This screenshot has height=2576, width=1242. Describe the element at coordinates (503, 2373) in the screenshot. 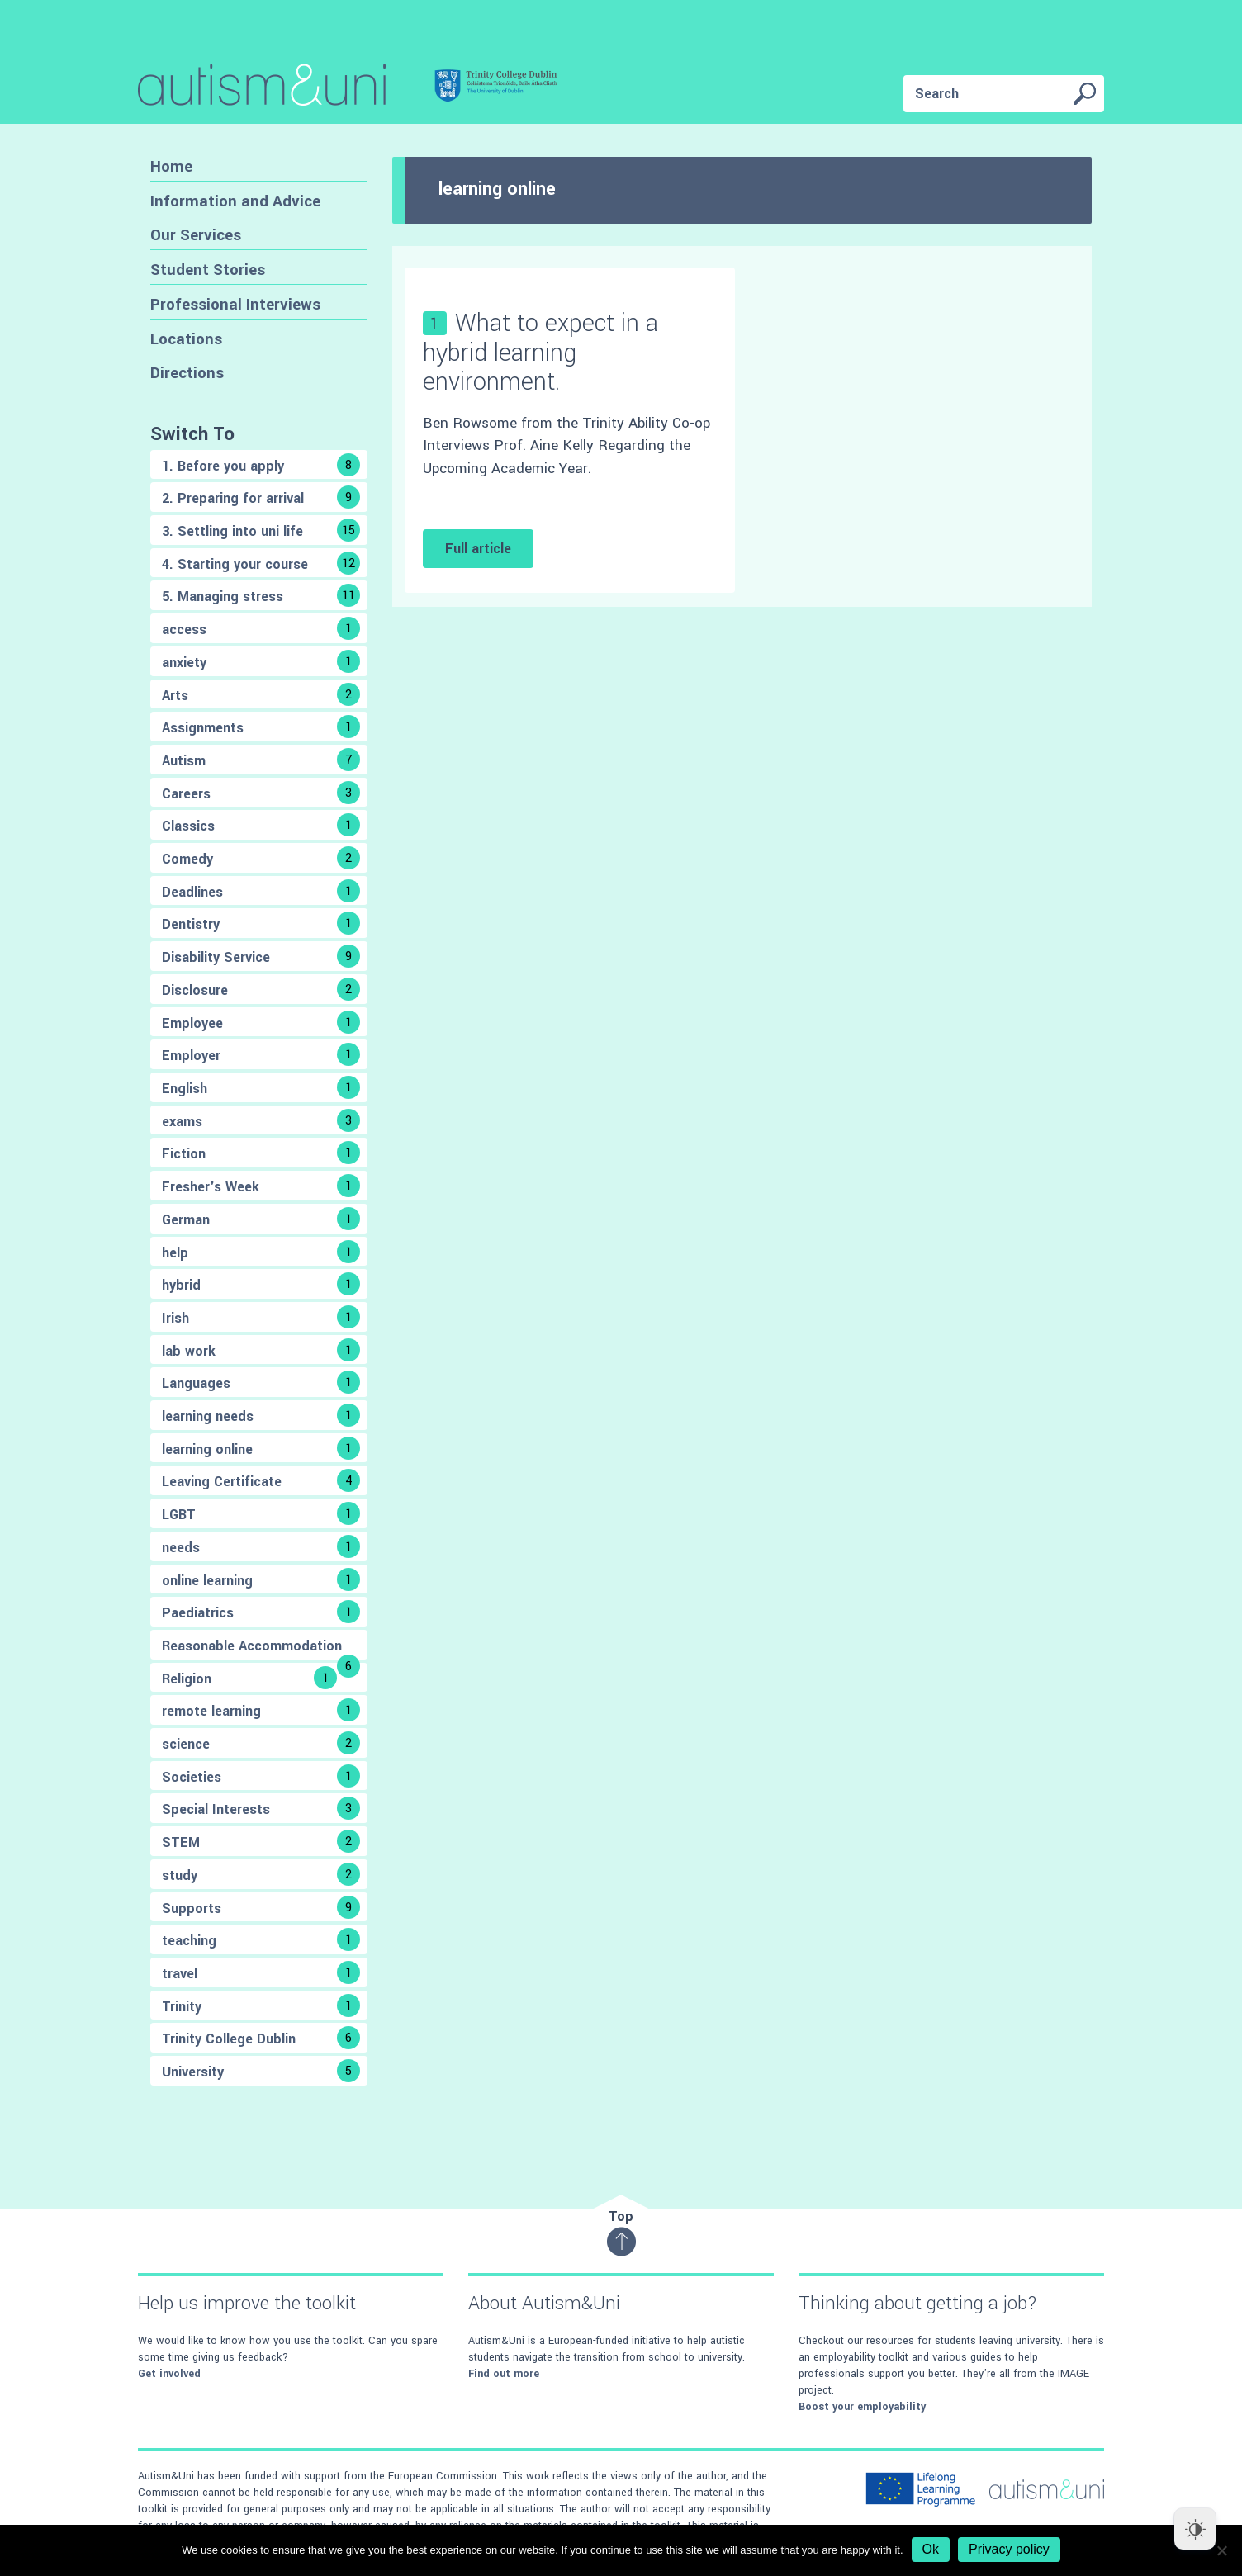

I see `Find out more` at that location.